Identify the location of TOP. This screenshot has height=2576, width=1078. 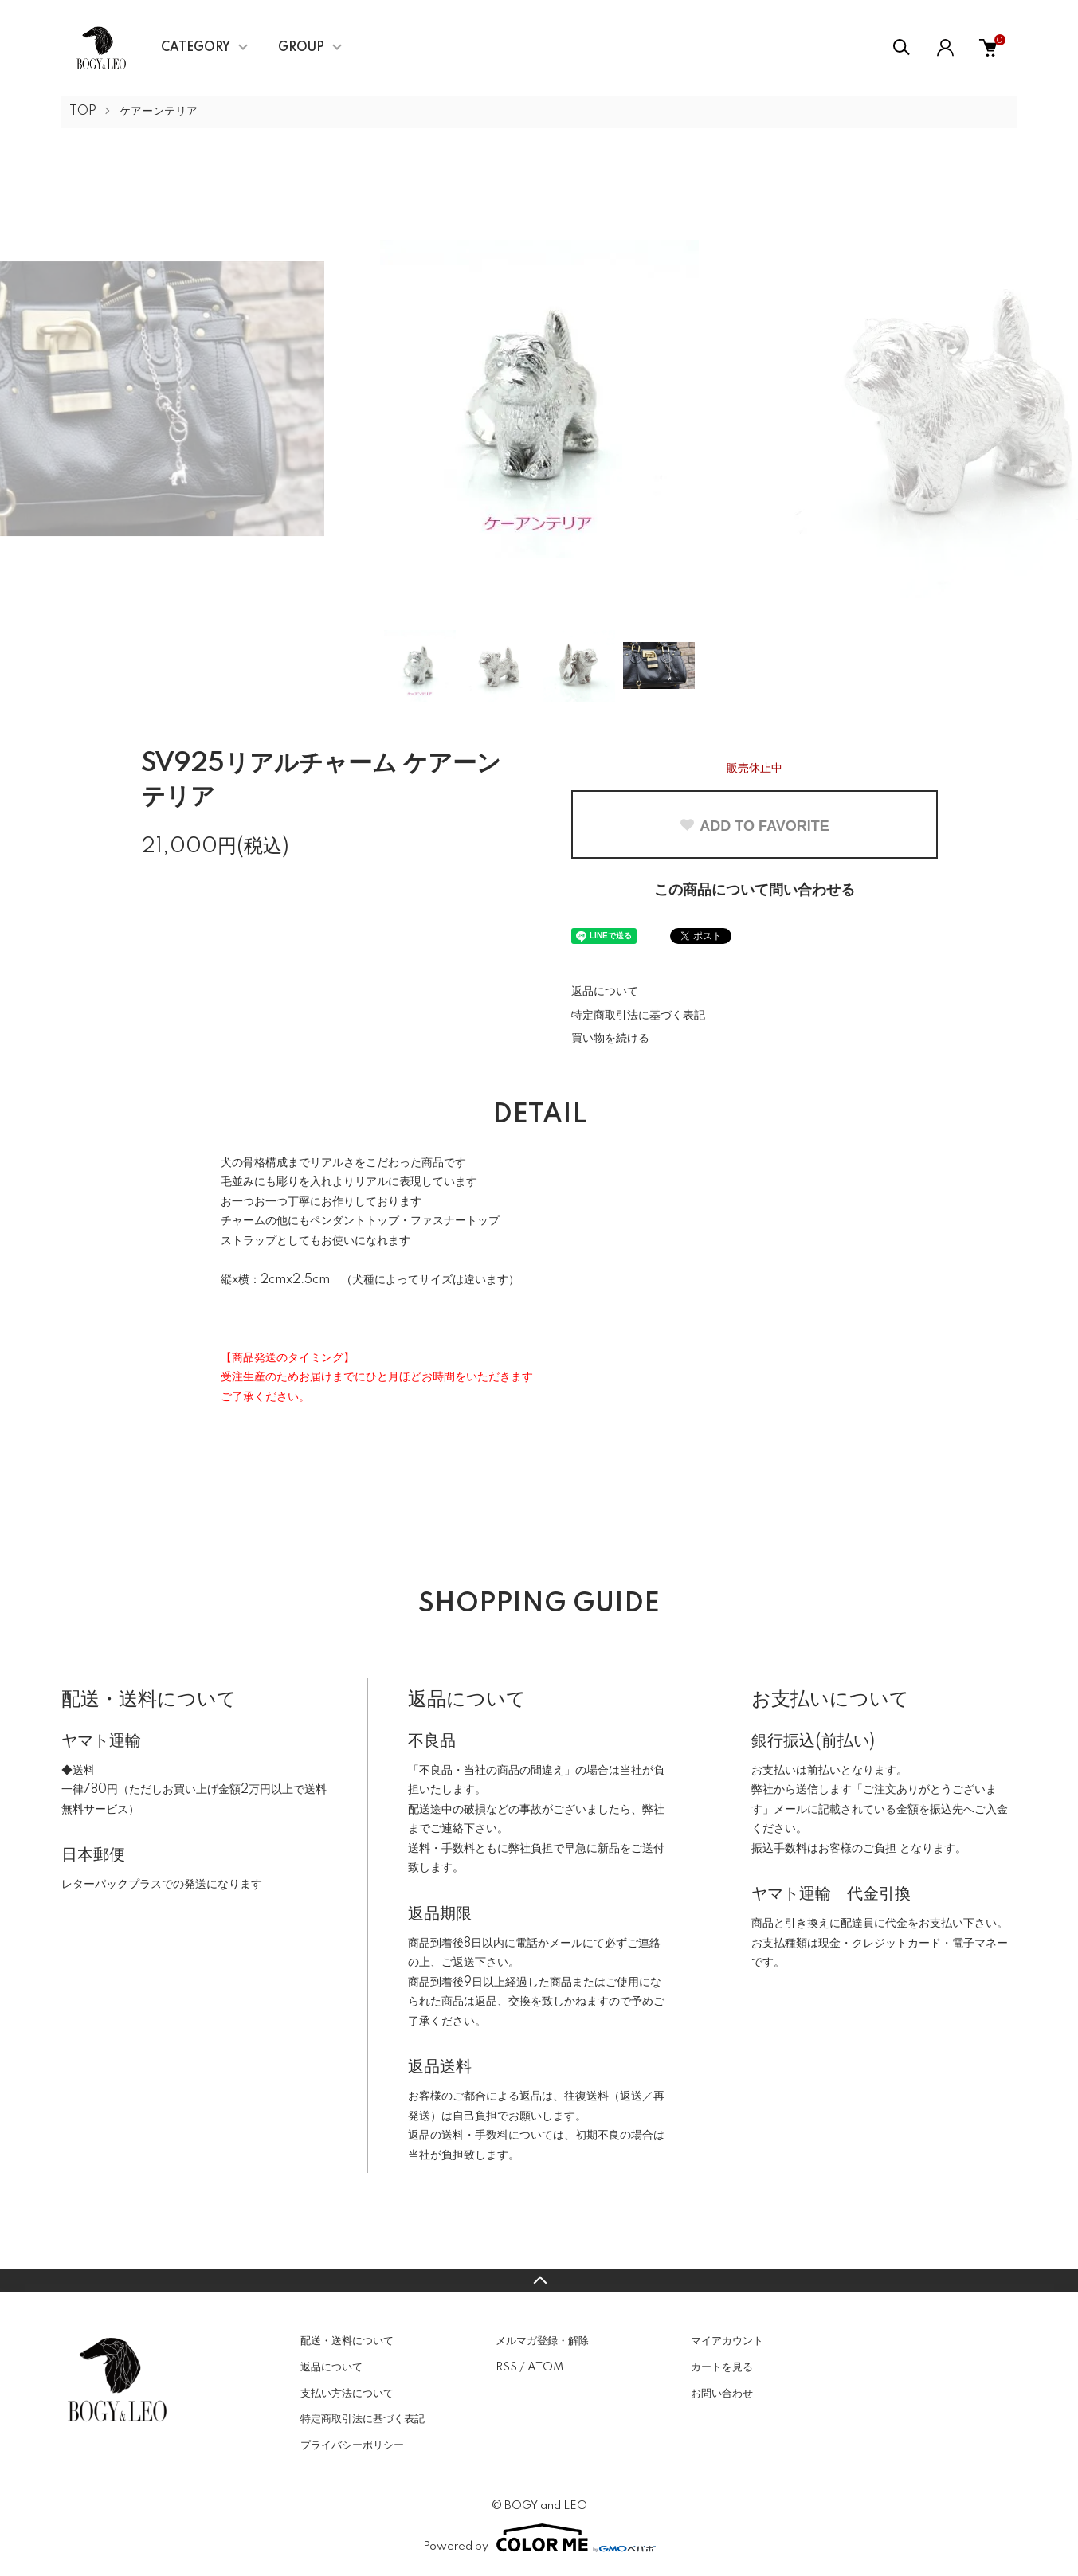
(82, 111).